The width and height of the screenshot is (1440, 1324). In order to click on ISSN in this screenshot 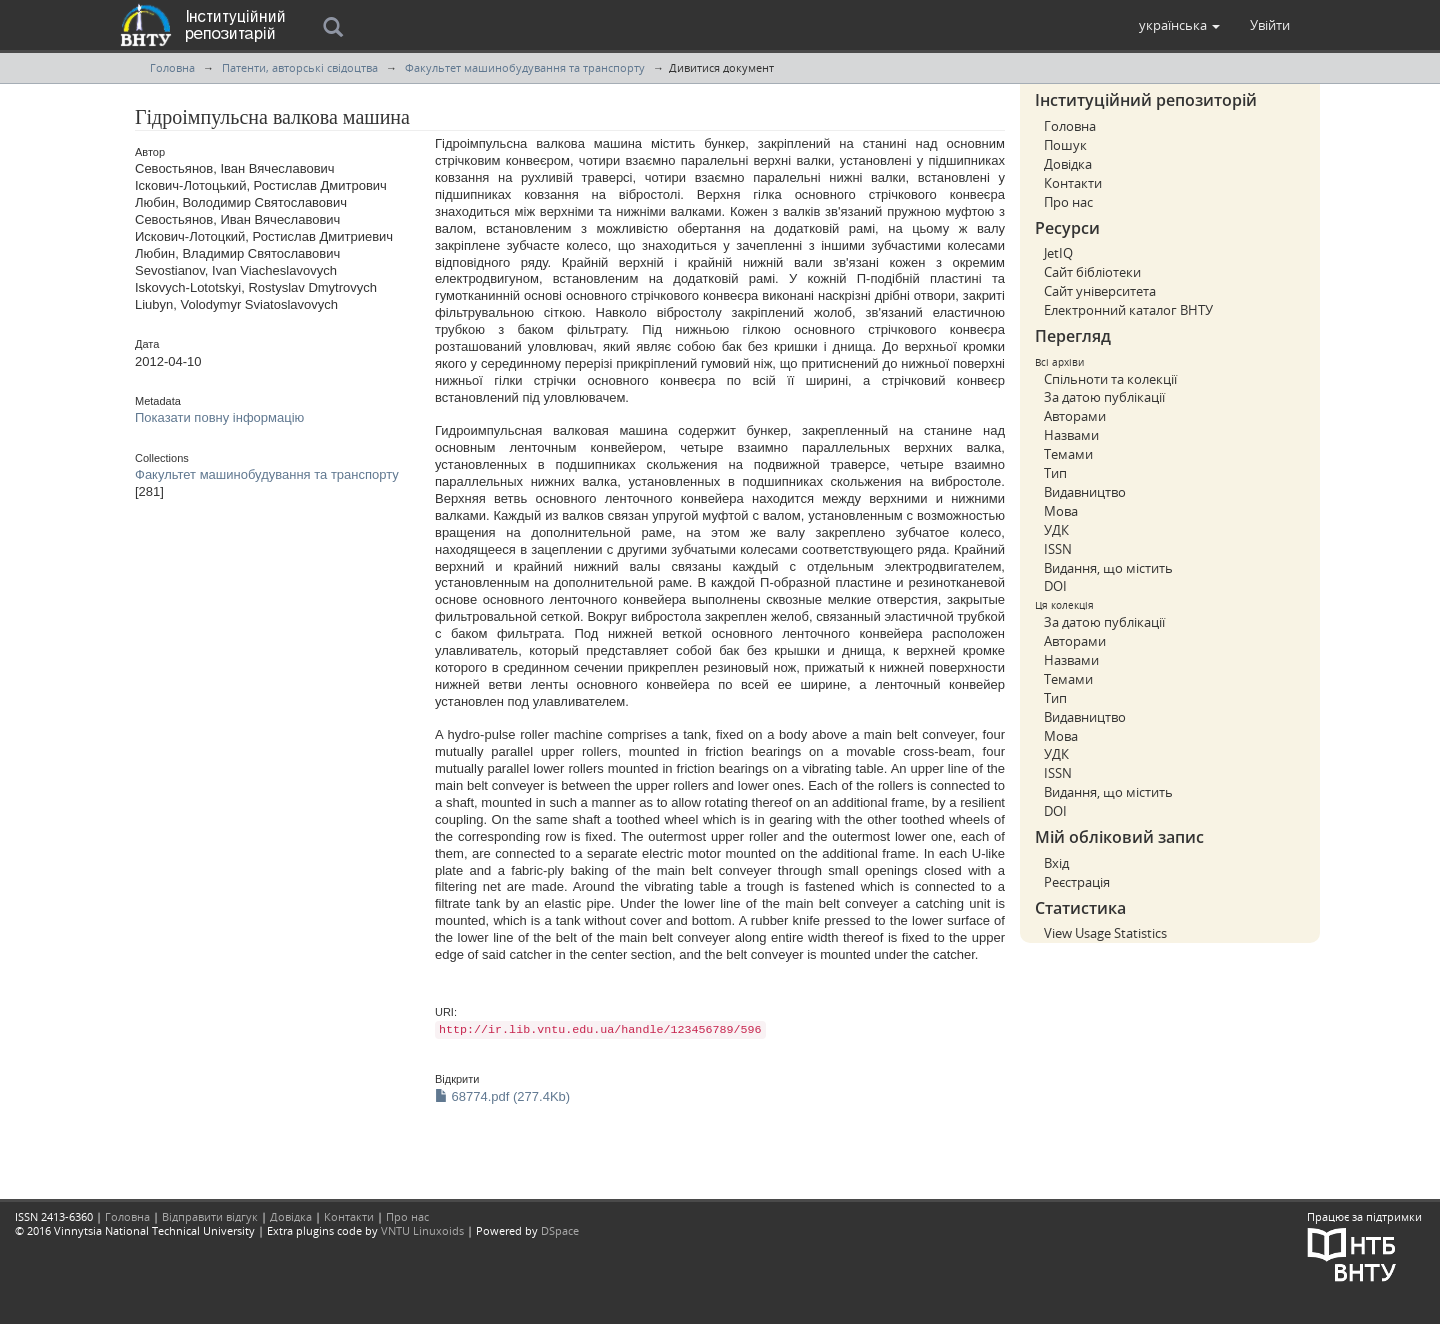, I will do `click(1058, 549)`.